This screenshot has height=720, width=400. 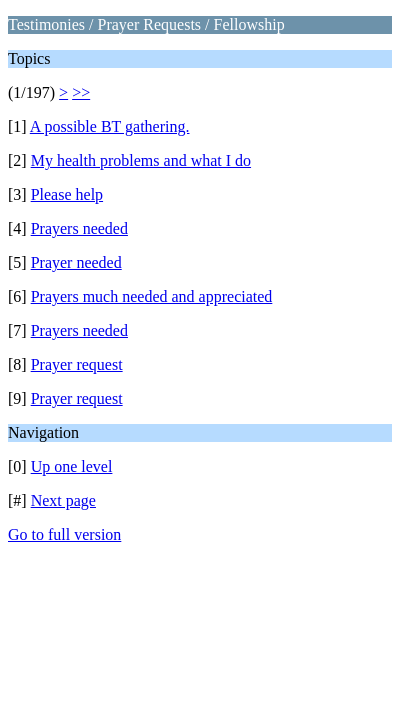 I want to click on Prayer request, so click(x=77, y=364).